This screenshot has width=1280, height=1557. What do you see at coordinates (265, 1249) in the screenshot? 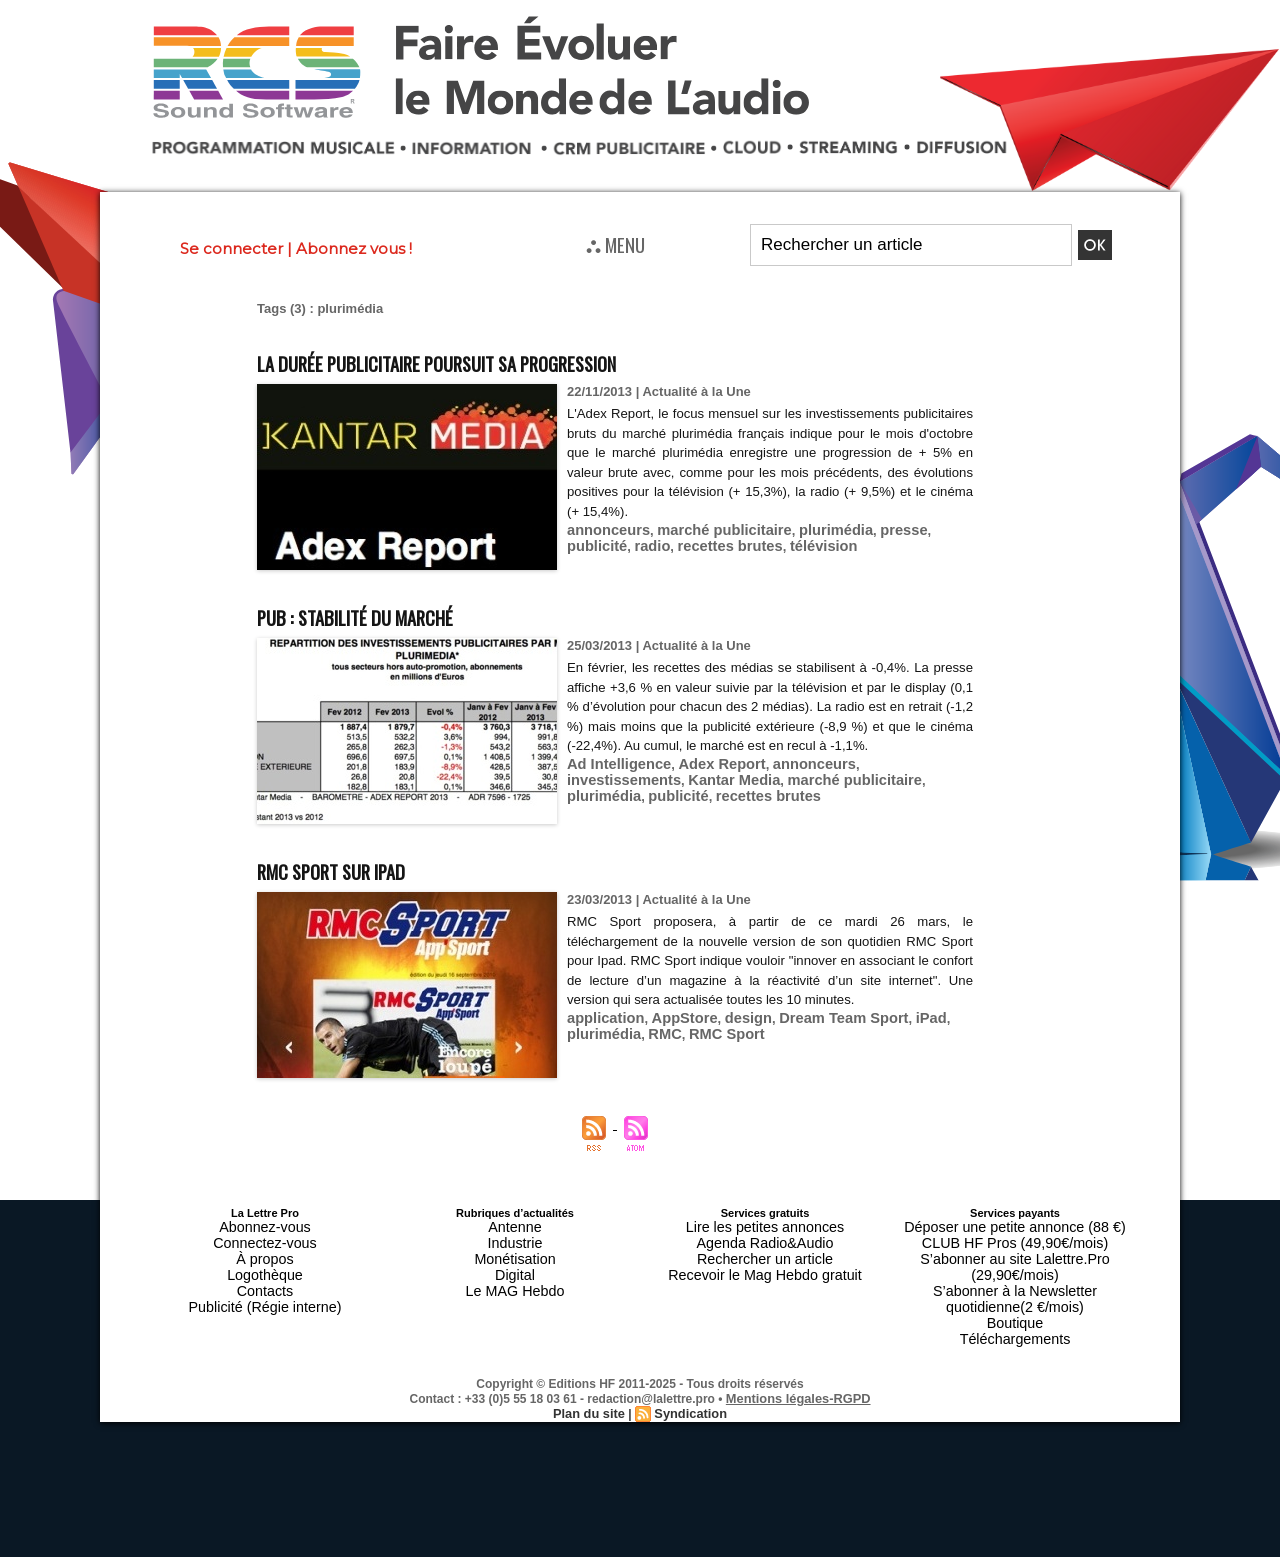
I see `À propos` at bounding box center [265, 1249].